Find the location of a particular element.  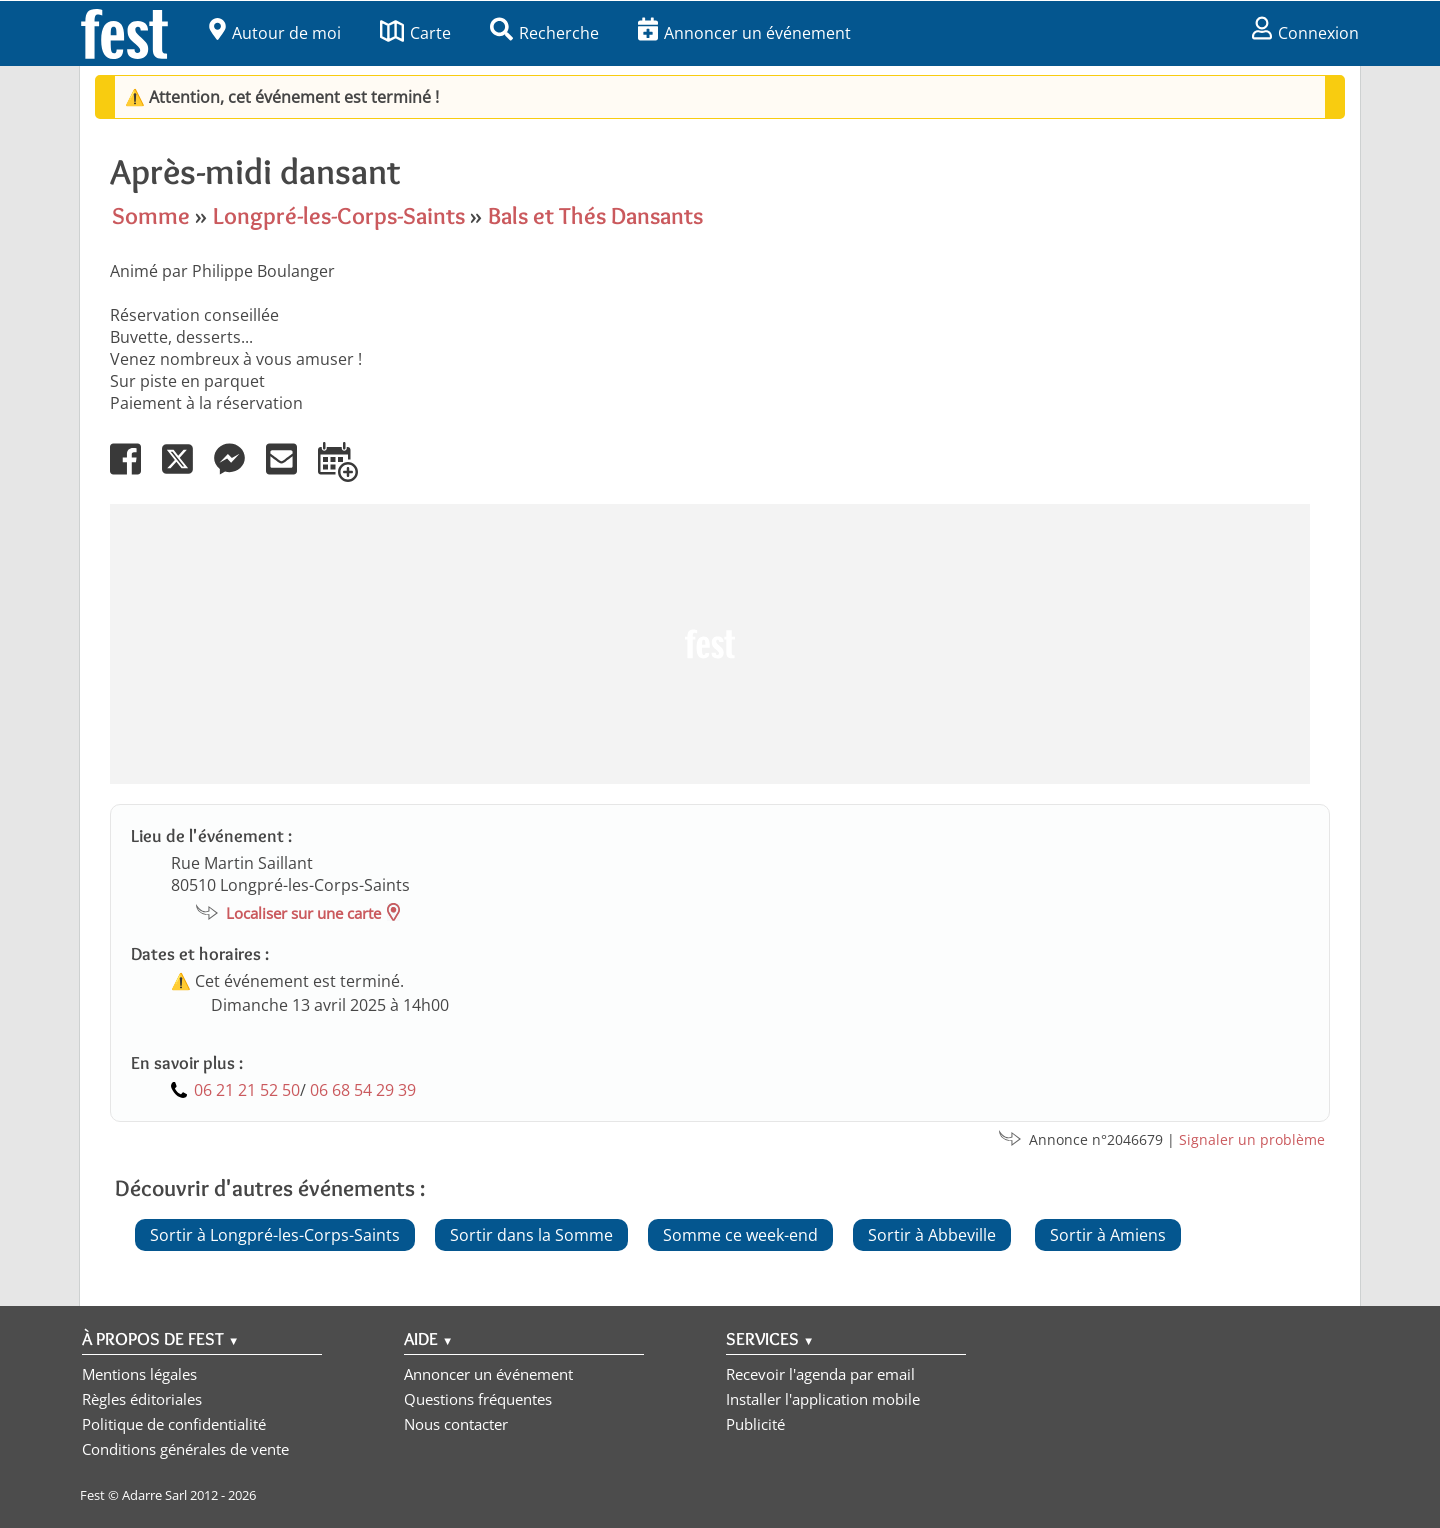

Annoncer un événement is located at coordinates (744, 33).